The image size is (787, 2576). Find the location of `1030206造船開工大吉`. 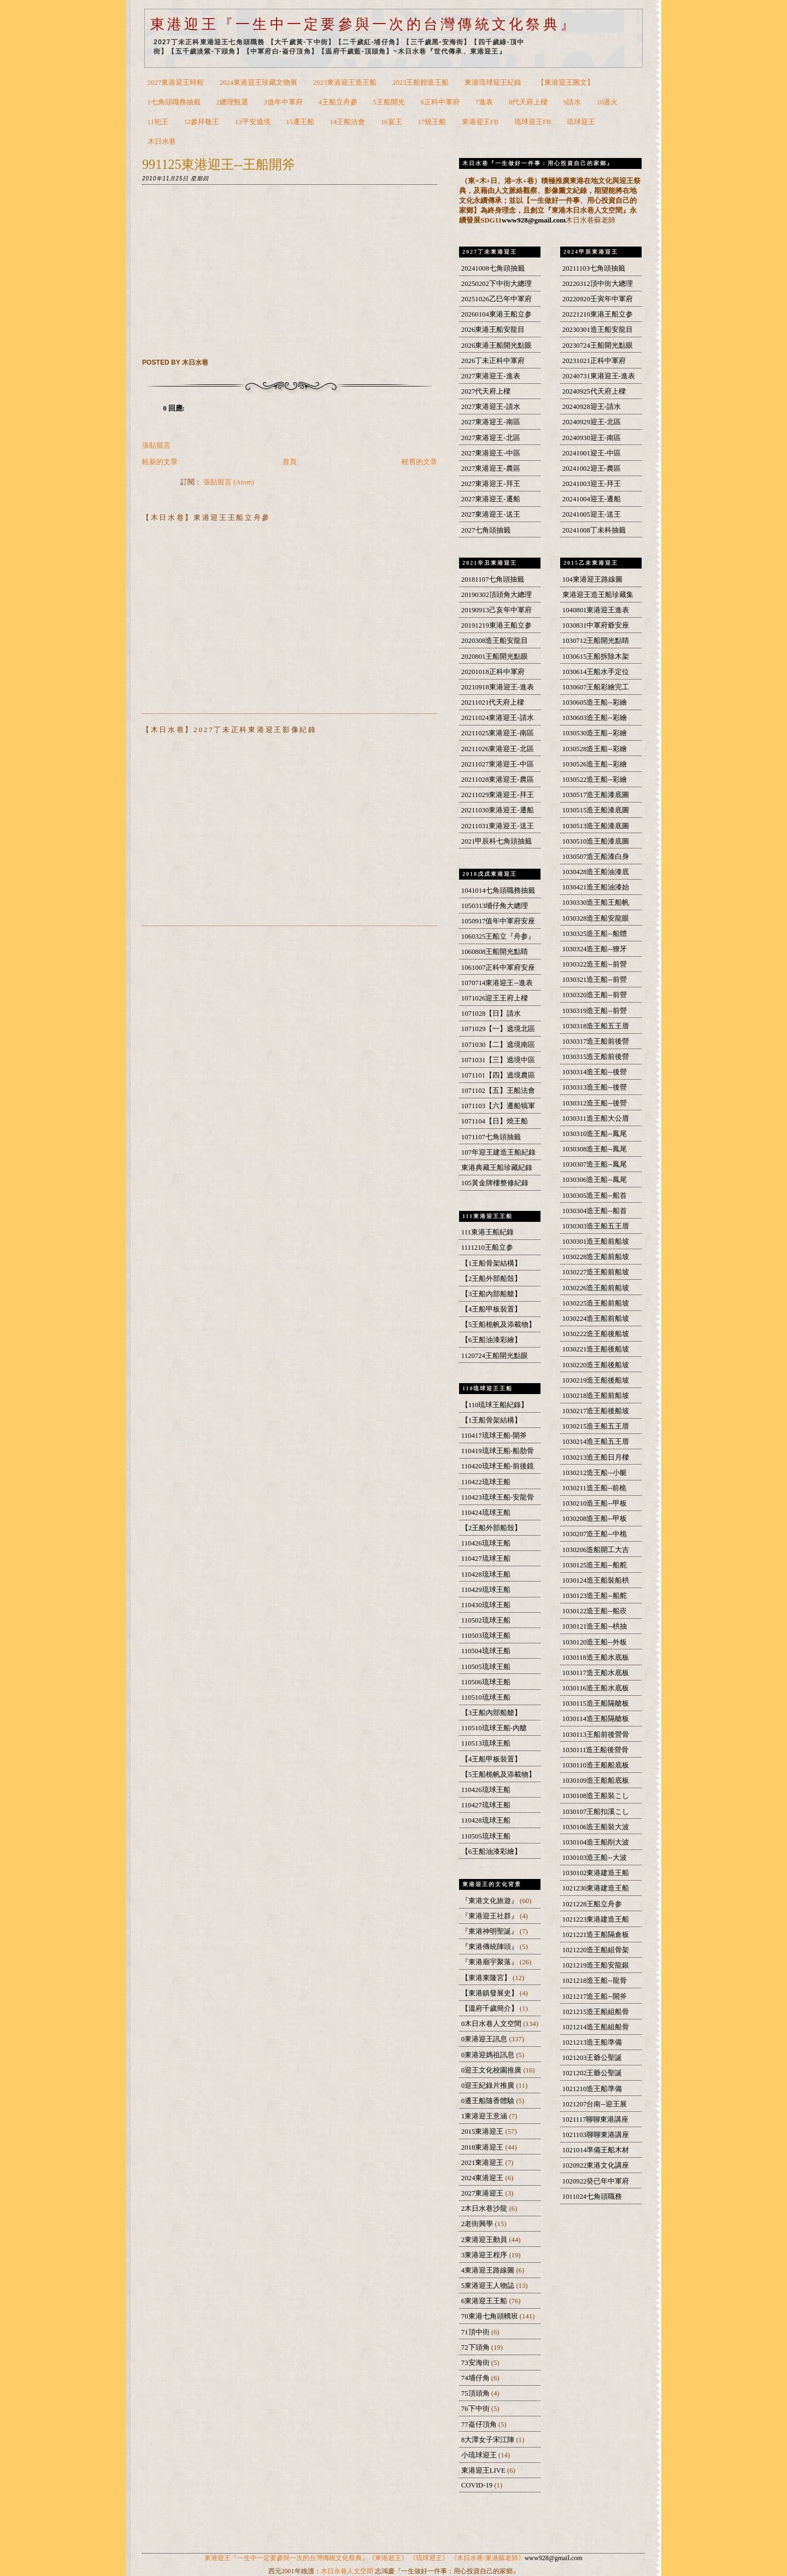

1030206造船開工大吉 is located at coordinates (596, 1550).